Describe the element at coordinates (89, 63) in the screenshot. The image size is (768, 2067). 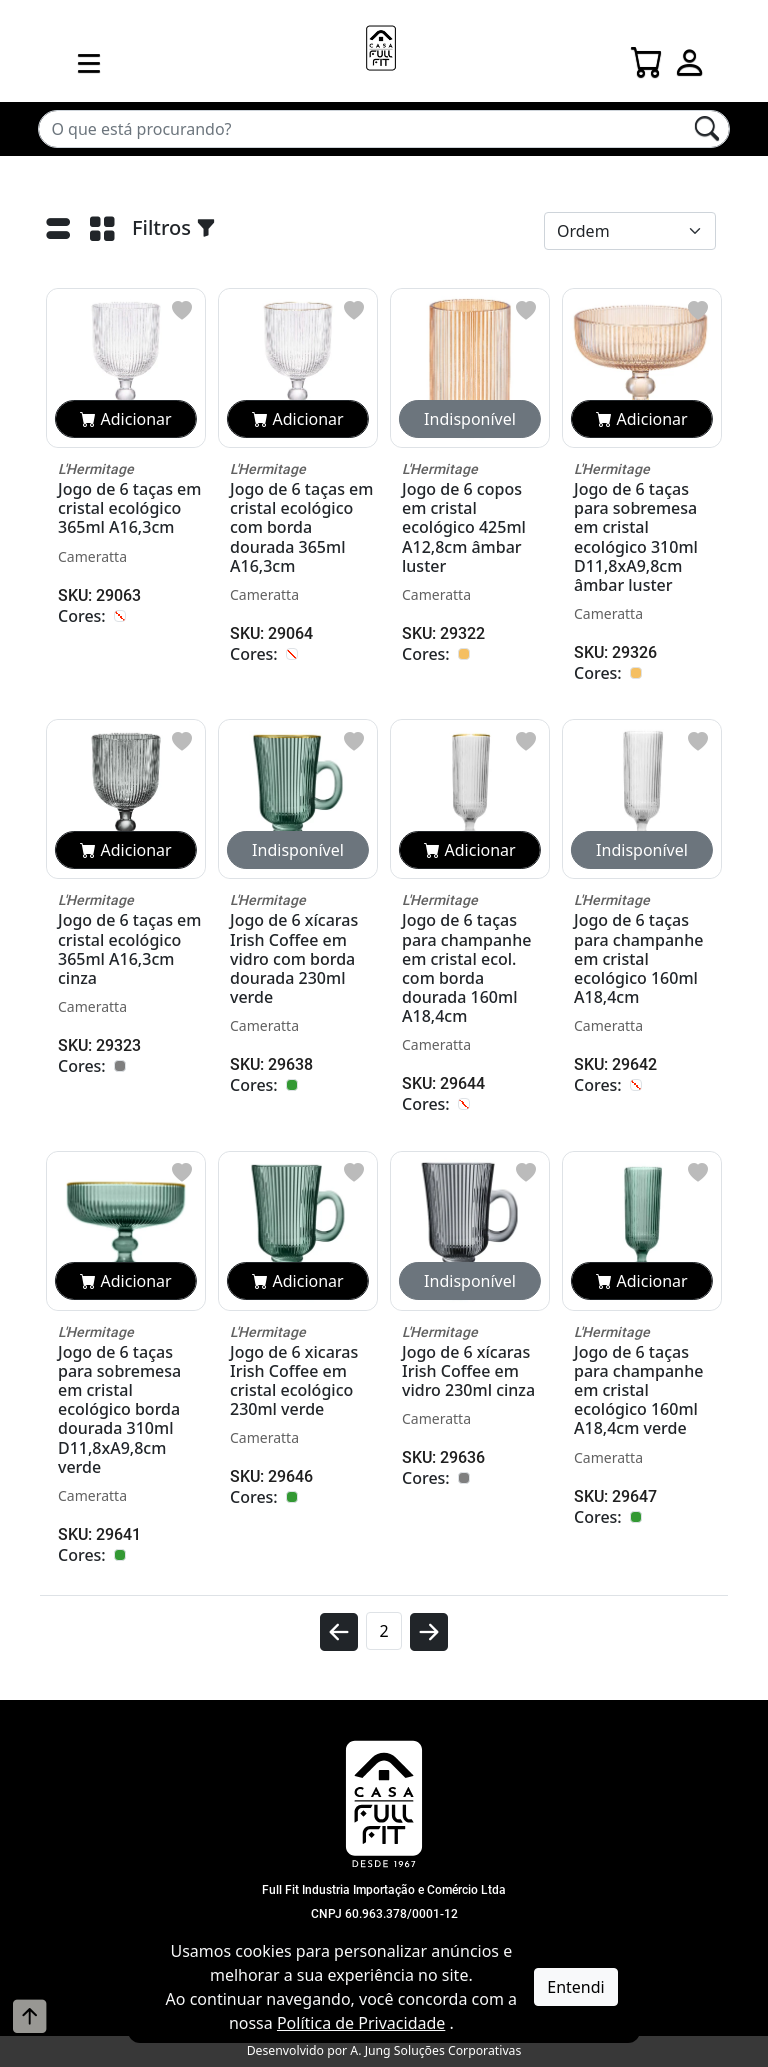
I see `[menu mobile]` at that location.